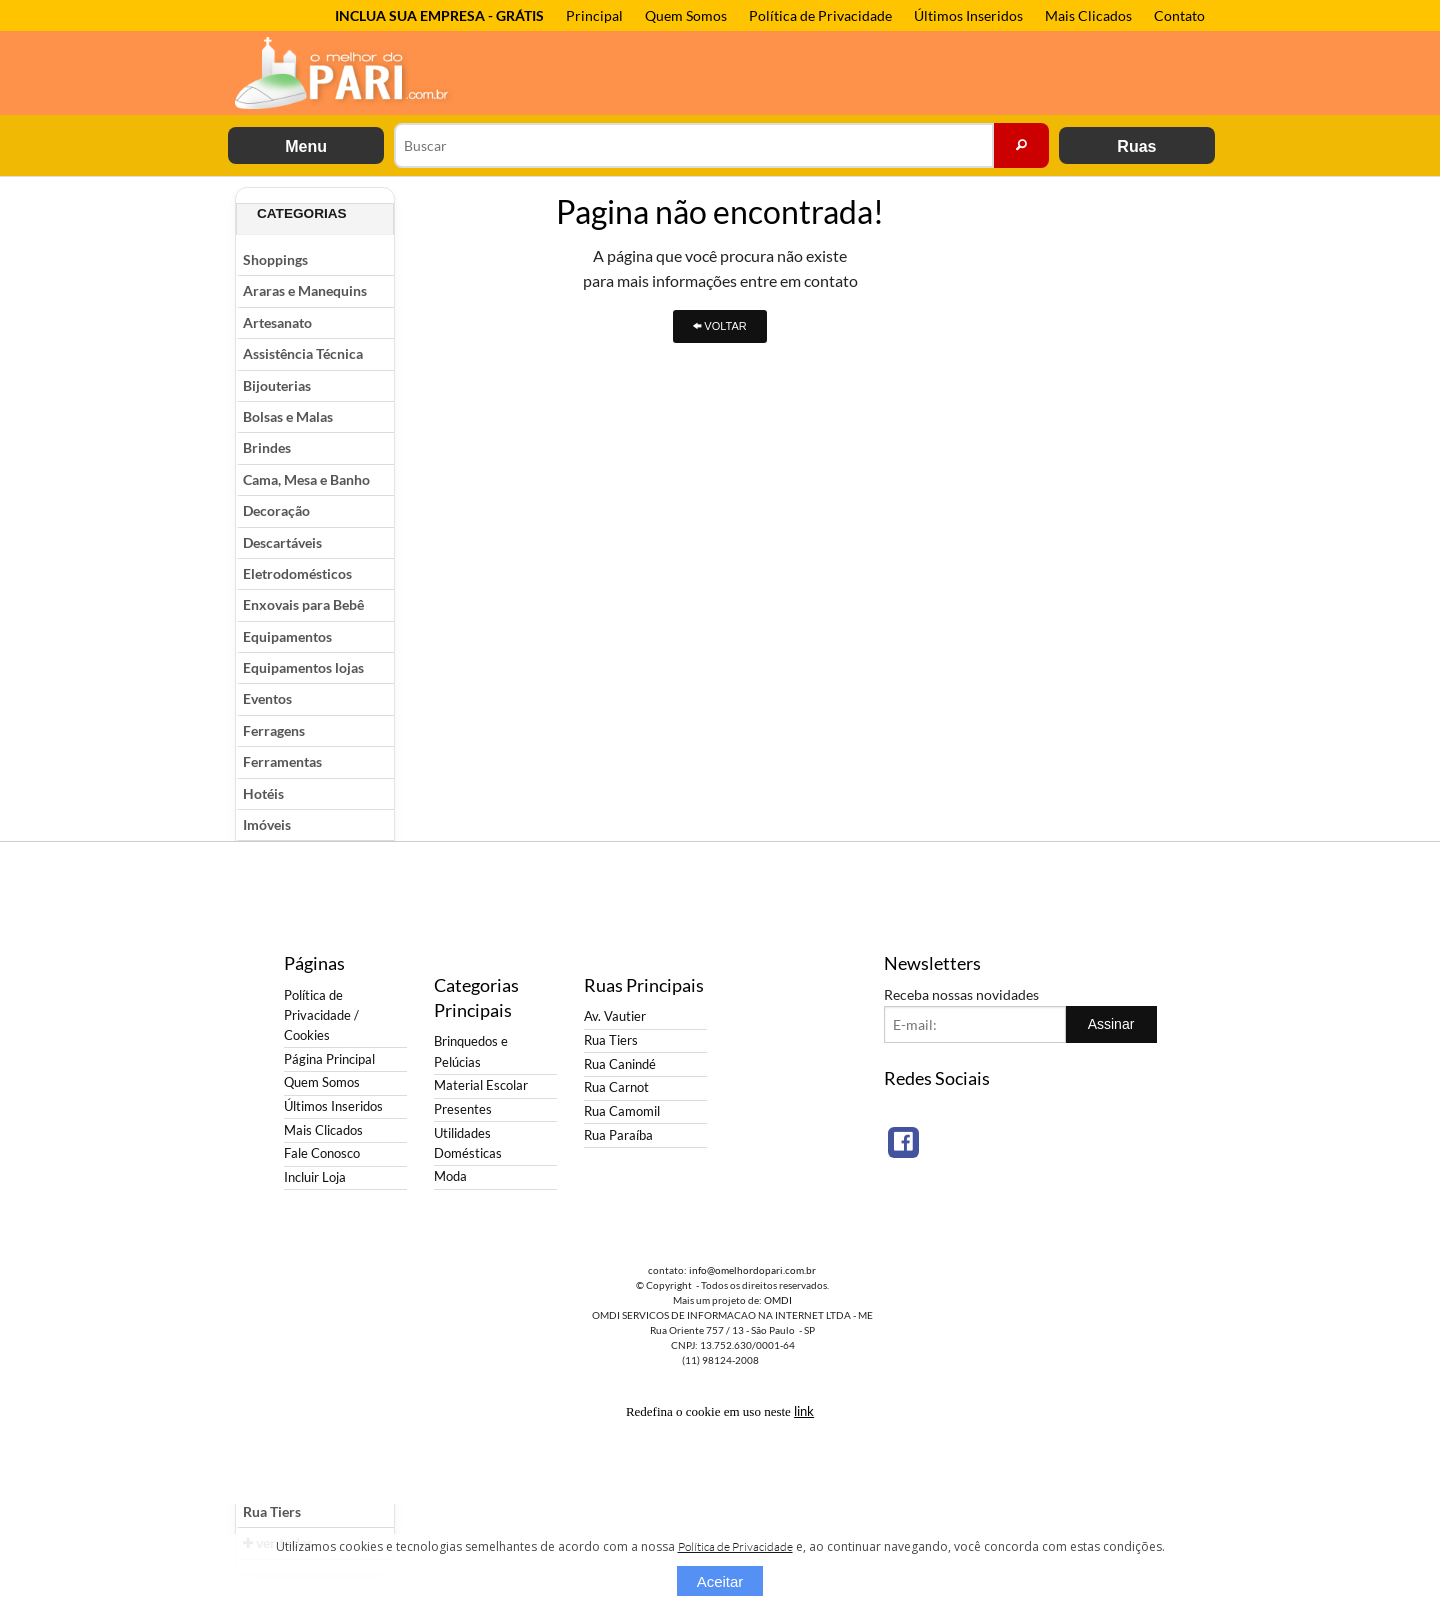 The width and height of the screenshot is (1440, 1601). Describe the element at coordinates (618, 1135) in the screenshot. I see `Rua Paraíba` at that location.